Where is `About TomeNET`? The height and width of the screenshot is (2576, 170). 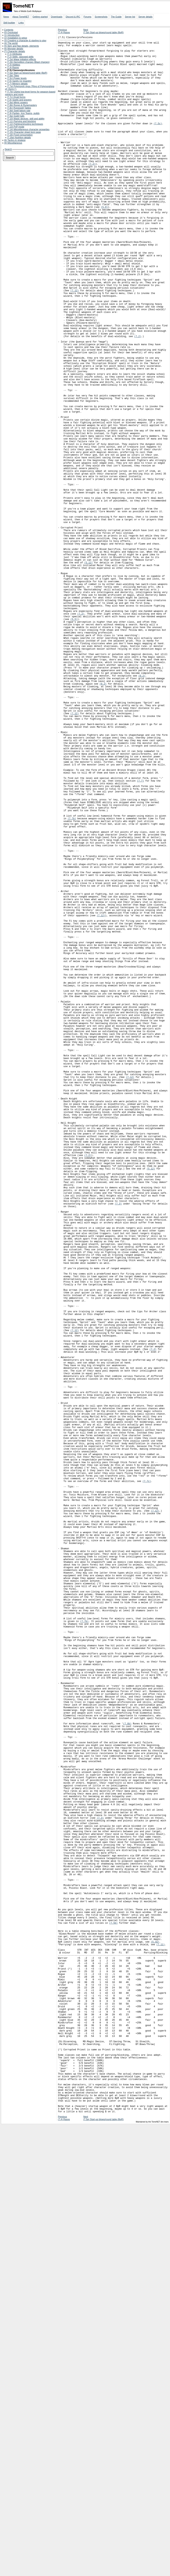 About TomeNET is located at coordinates (20, 16).